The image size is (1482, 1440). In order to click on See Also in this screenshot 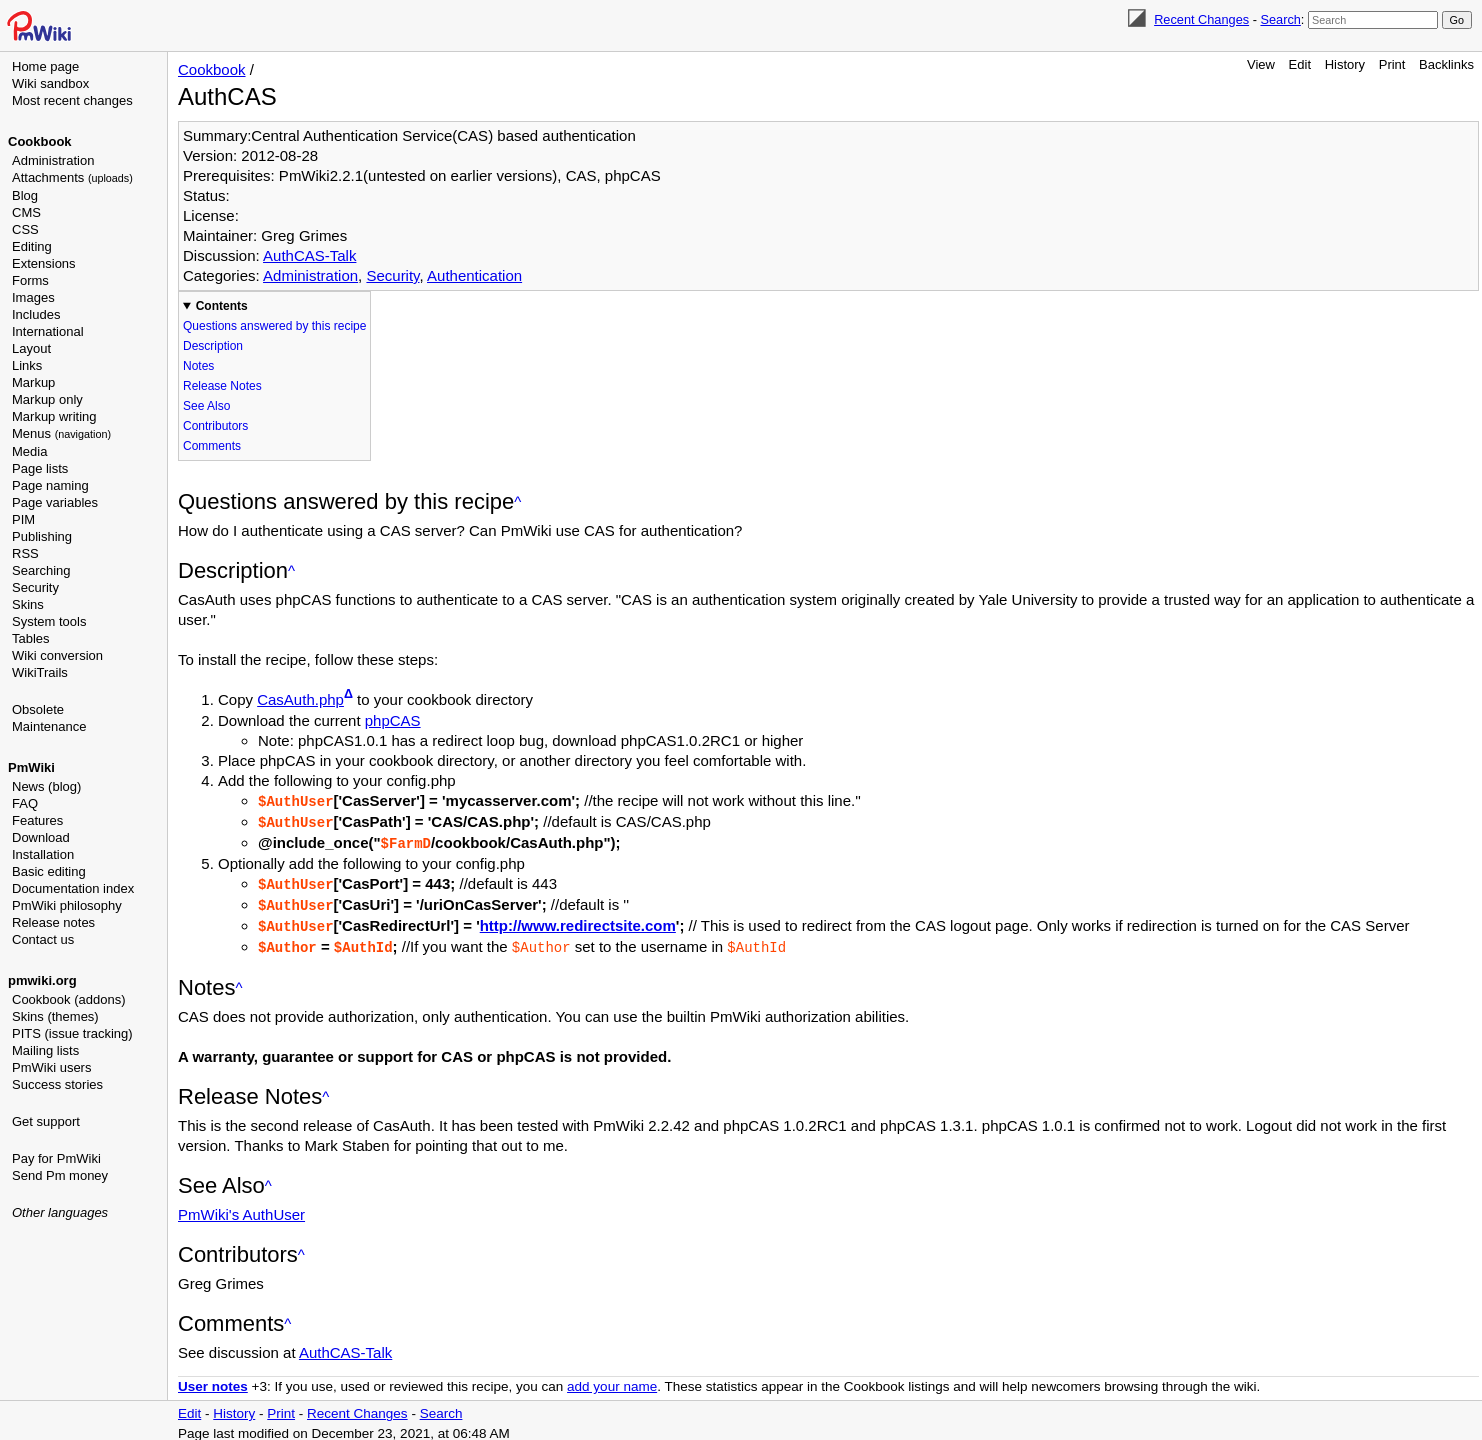, I will do `click(206, 406)`.